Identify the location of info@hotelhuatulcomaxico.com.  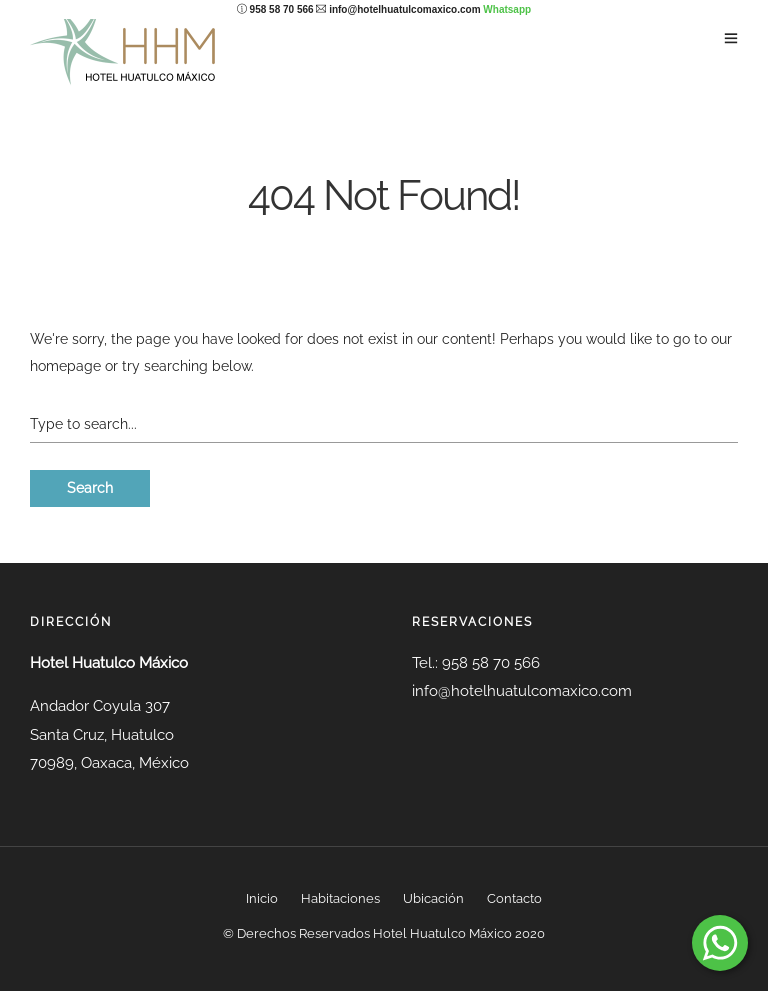
(404, 9).